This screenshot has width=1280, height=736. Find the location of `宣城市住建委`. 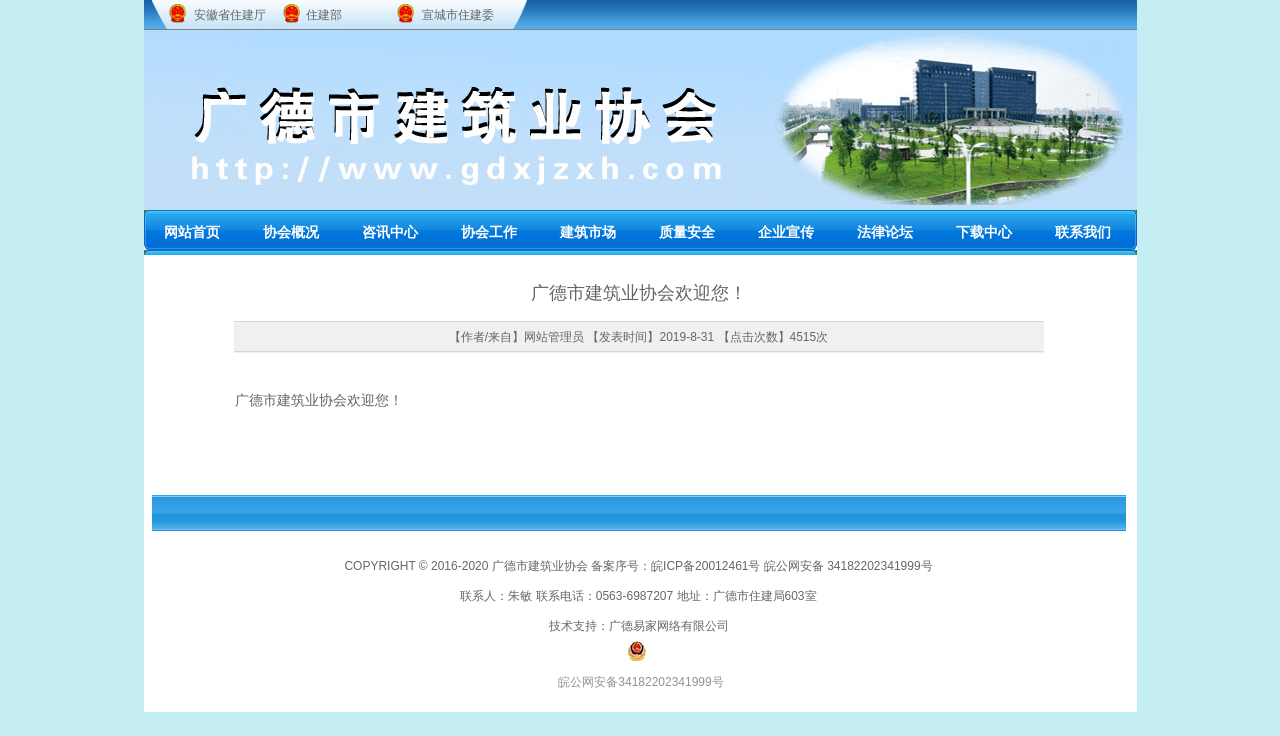

宣城市住建委 is located at coordinates (458, 15).